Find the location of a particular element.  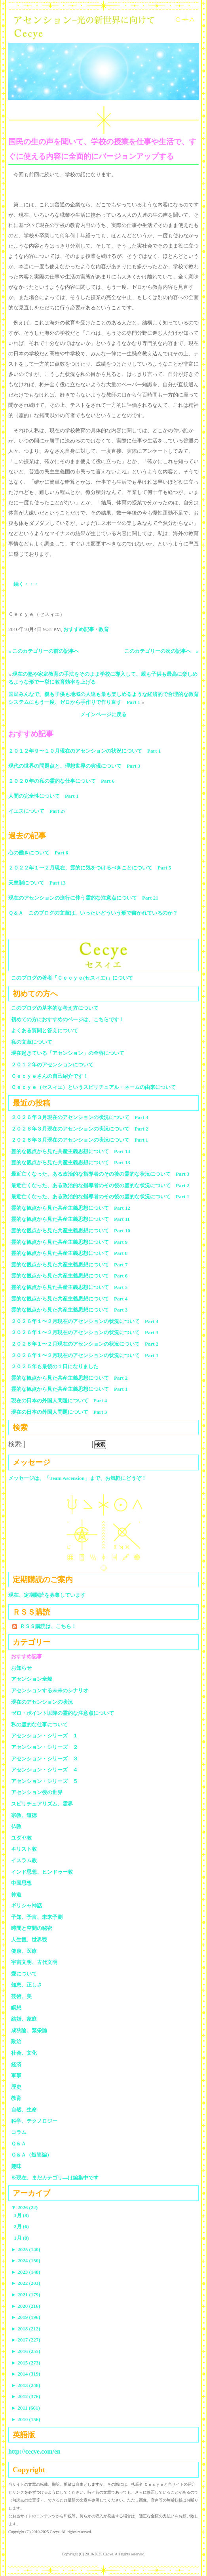

検索: is located at coordinates (15, 1444).